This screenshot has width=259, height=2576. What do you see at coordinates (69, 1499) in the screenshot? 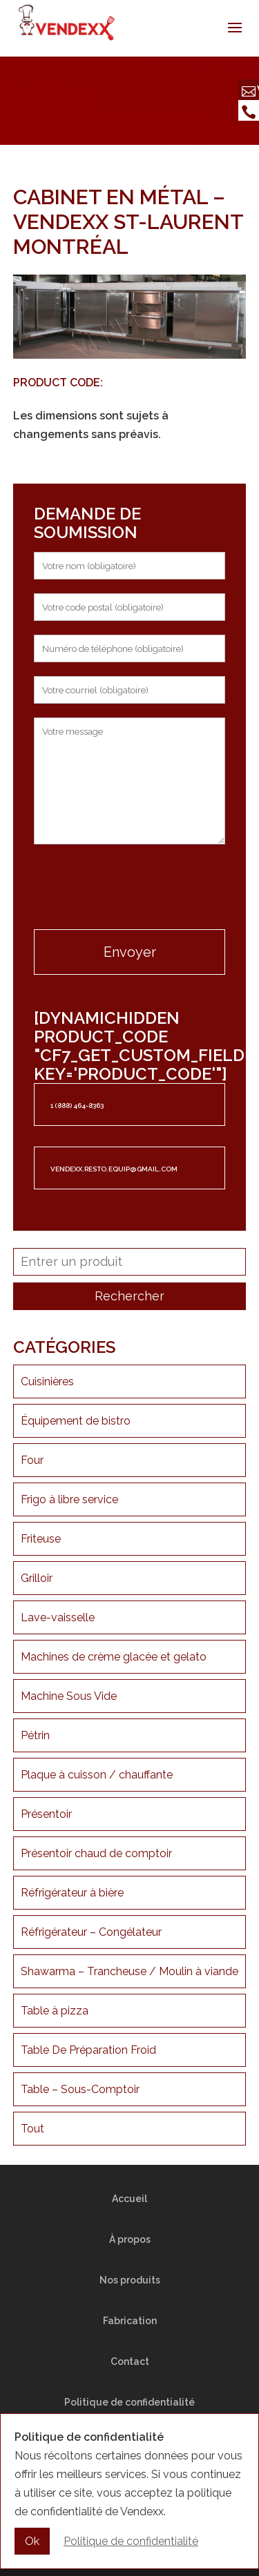
I see `Frigo à libre service` at bounding box center [69, 1499].